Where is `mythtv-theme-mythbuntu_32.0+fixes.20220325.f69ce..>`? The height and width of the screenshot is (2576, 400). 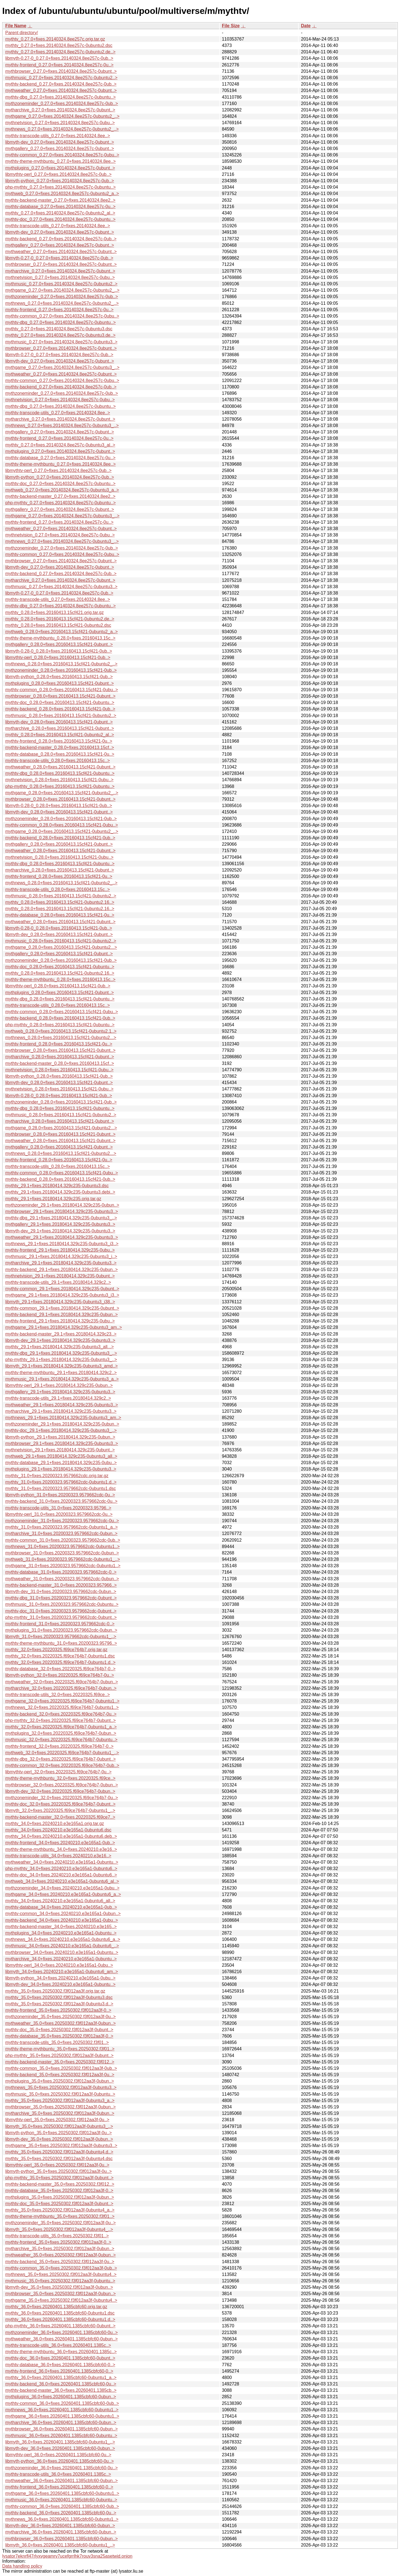
mythtv-theme-mythbuntu_32.0+fixes.20220325.f69ce..> is located at coordinates (60, 1778).